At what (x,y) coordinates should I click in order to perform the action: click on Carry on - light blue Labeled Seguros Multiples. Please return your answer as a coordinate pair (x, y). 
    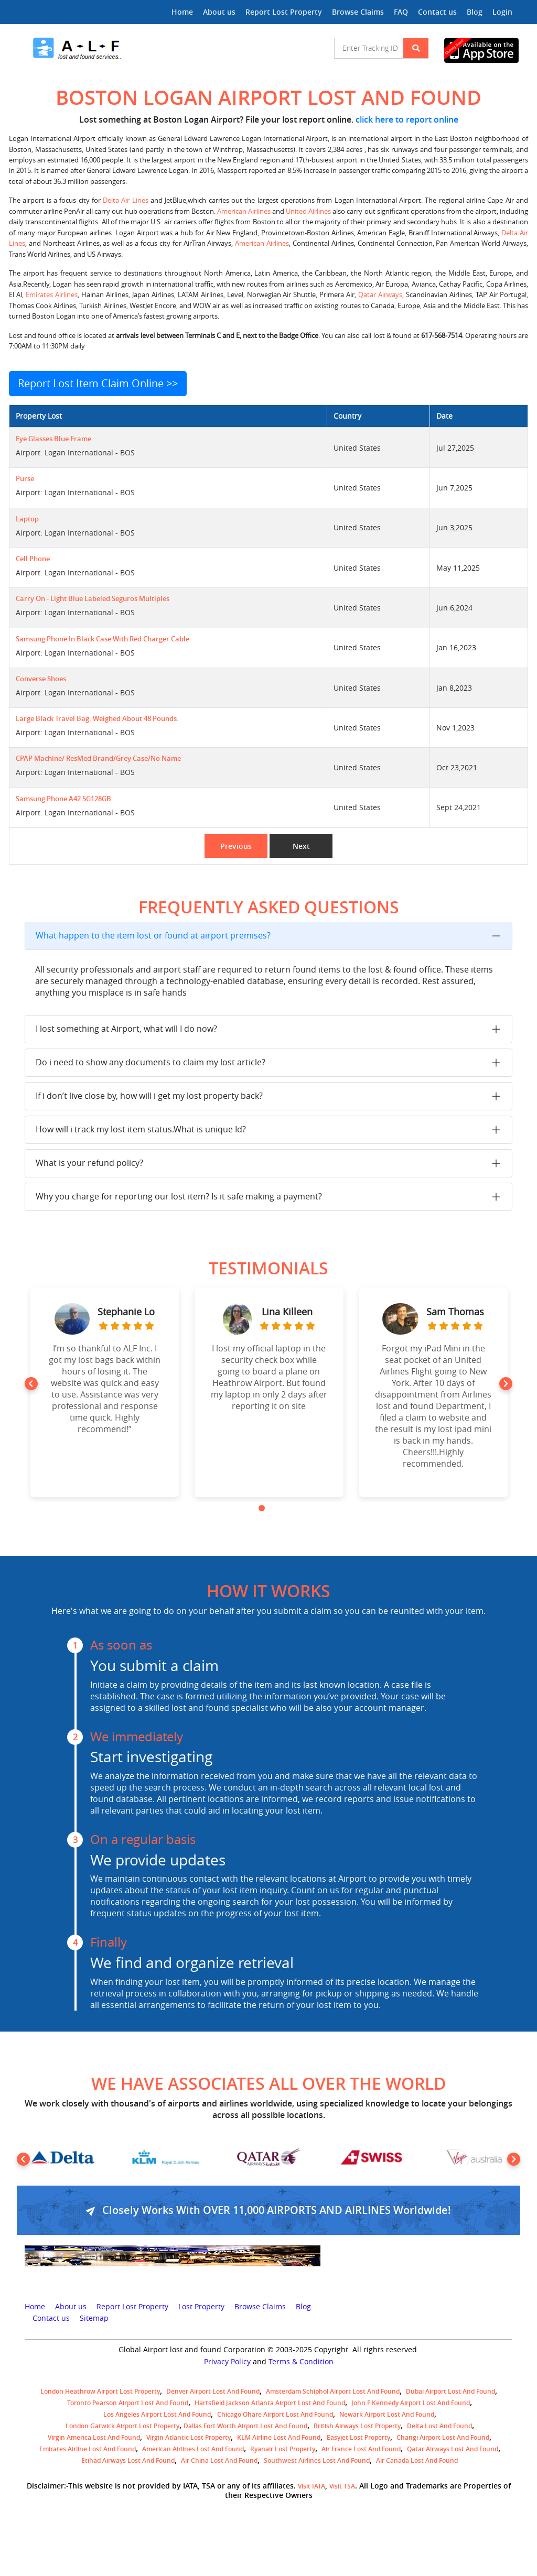
    Looking at the image, I should click on (92, 598).